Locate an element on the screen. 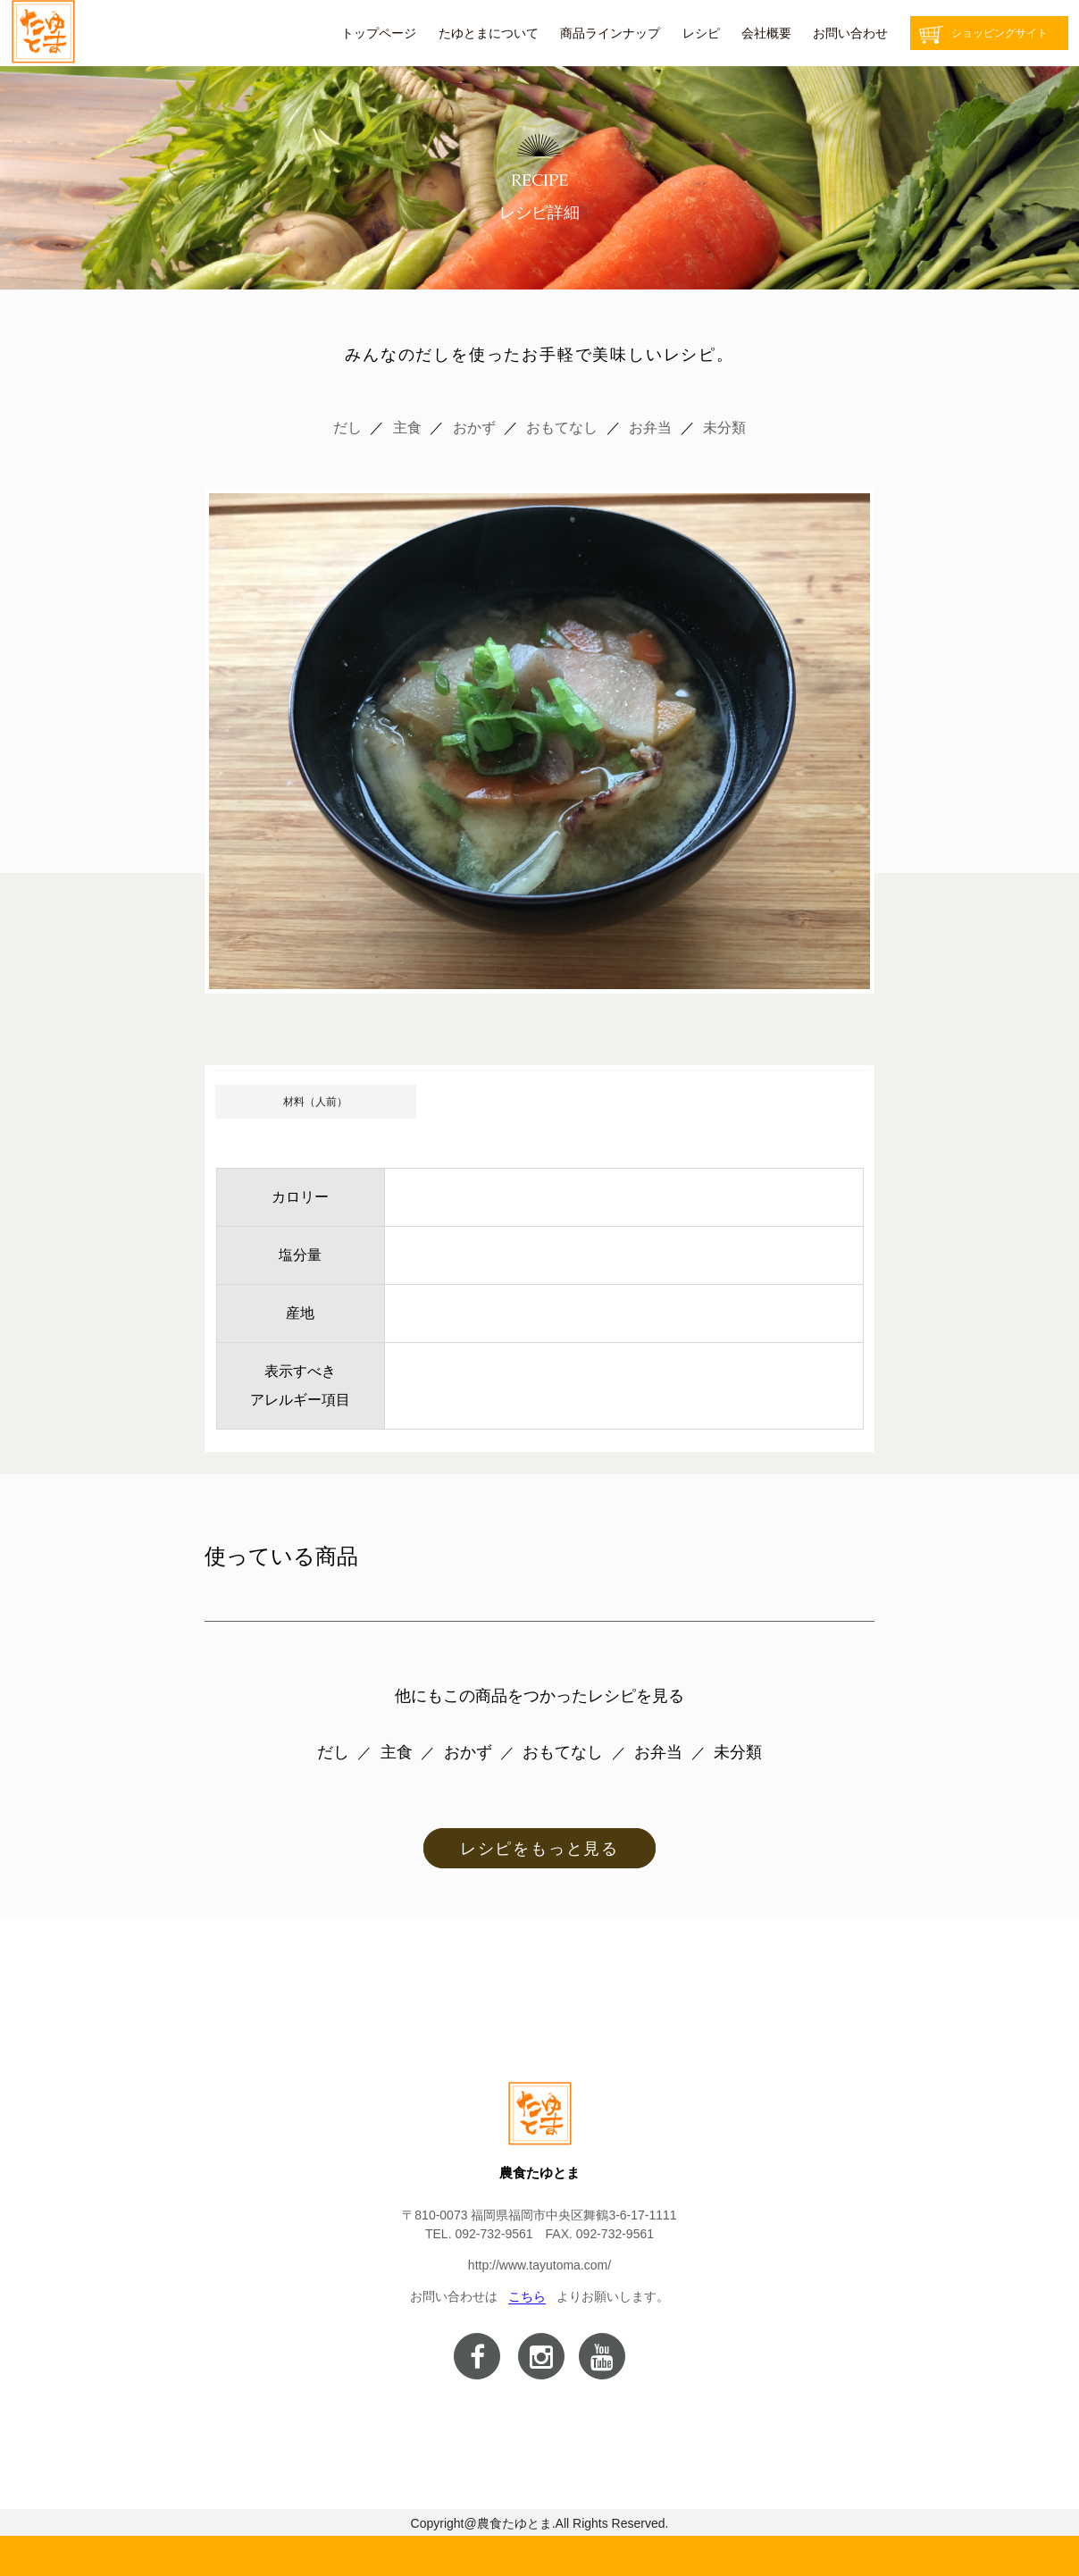  おかず is located at coordinates (474, 427).